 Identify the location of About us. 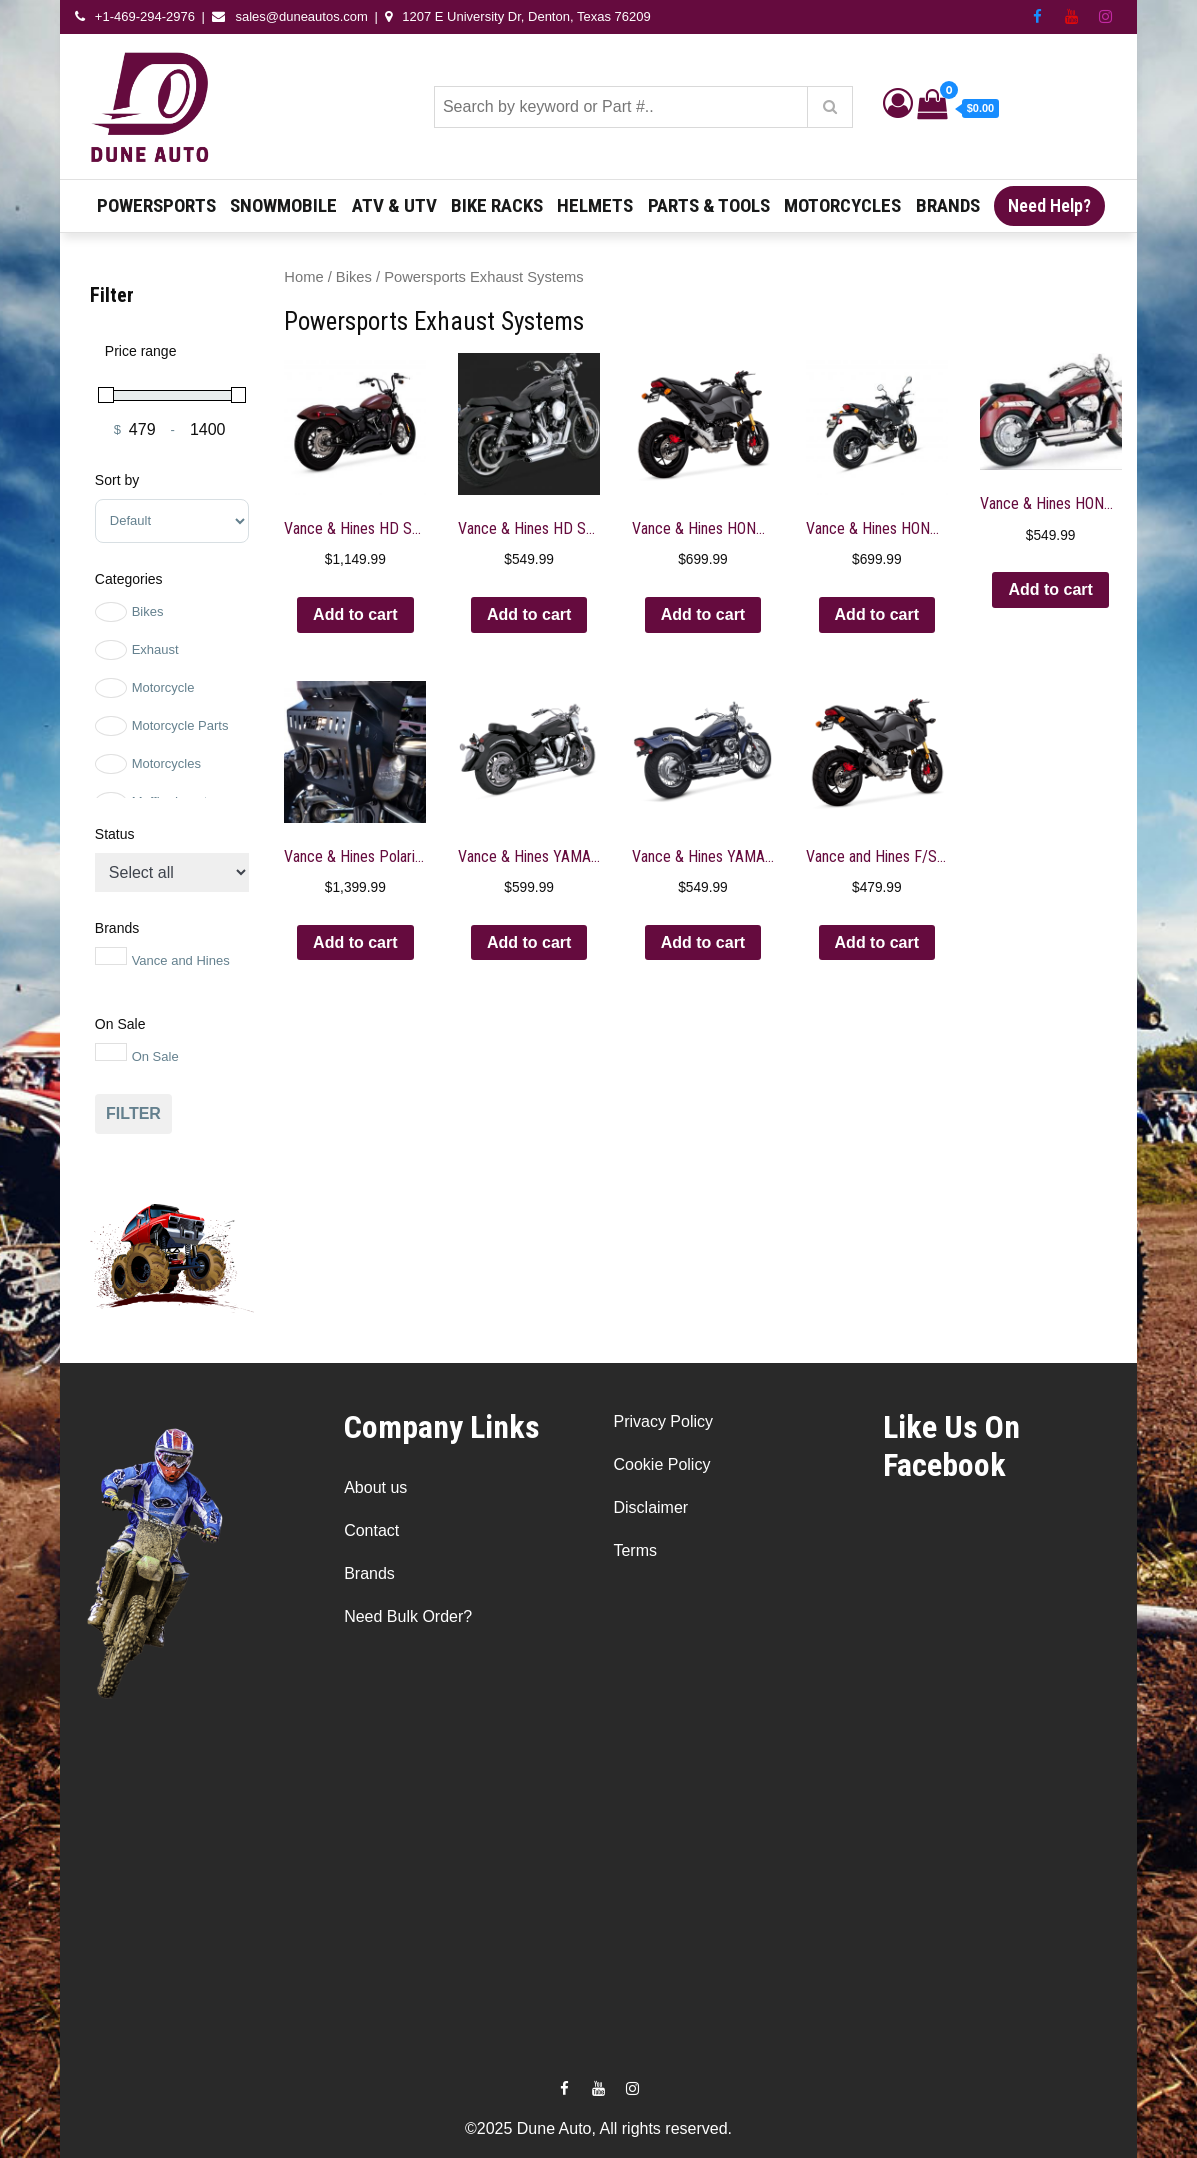
(375, 1487).